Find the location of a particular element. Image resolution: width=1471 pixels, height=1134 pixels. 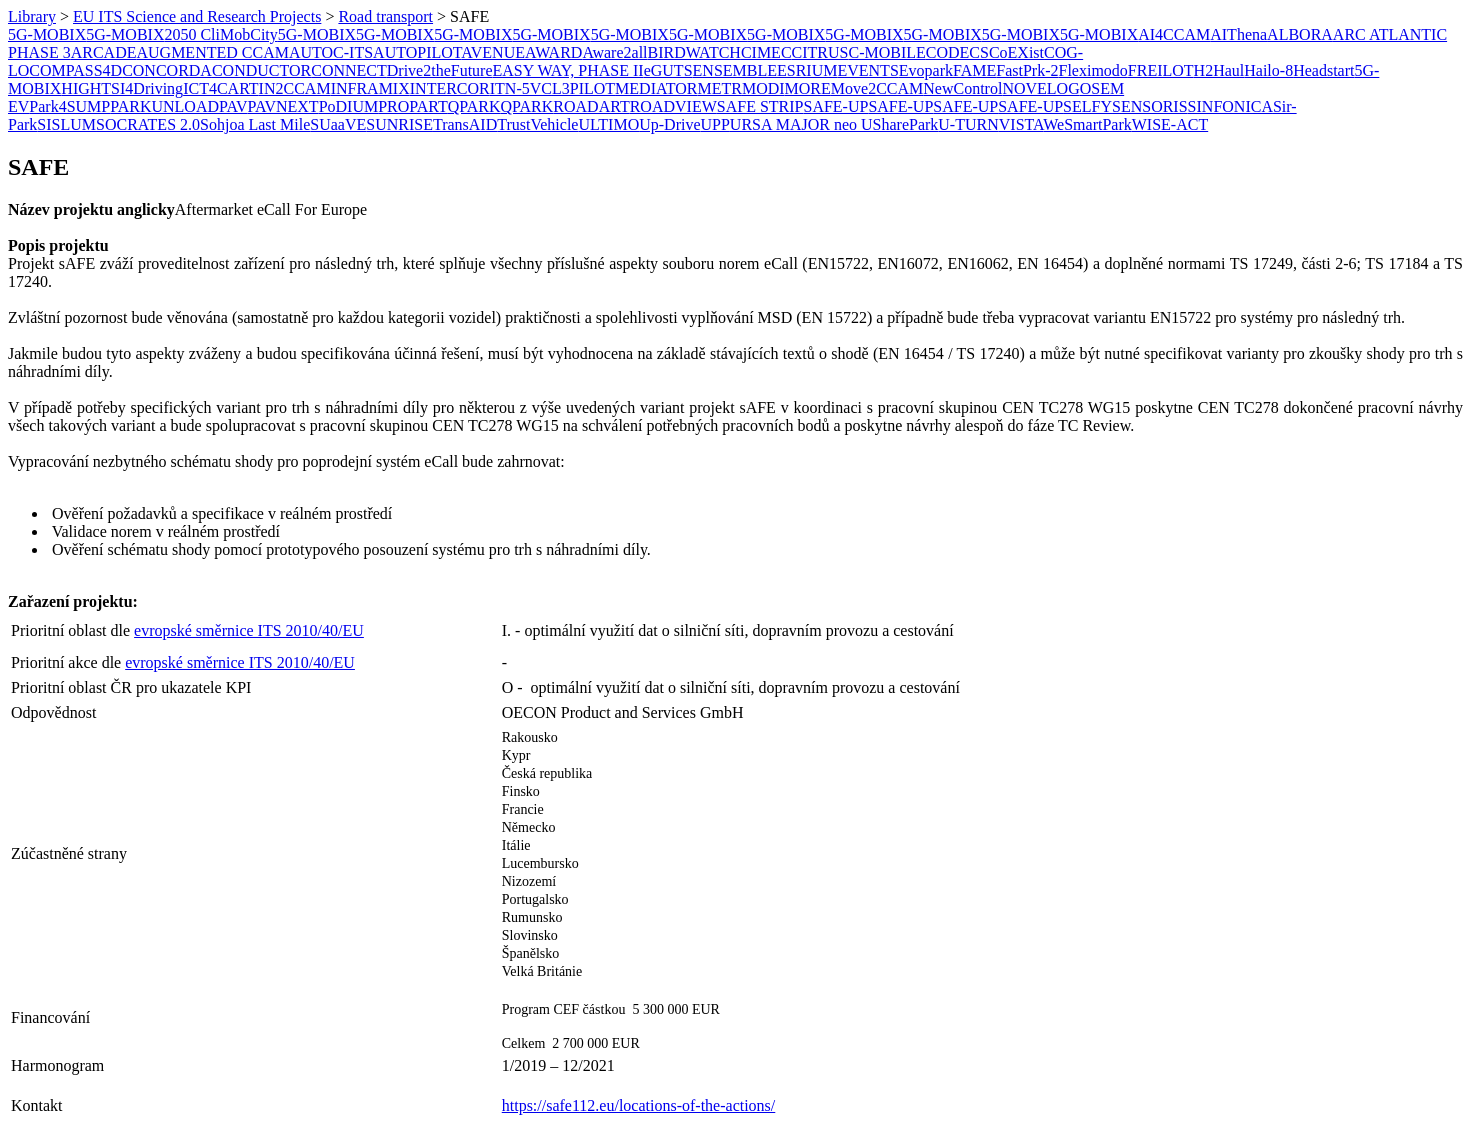

SELFY is located at coordinates (1087, 106).